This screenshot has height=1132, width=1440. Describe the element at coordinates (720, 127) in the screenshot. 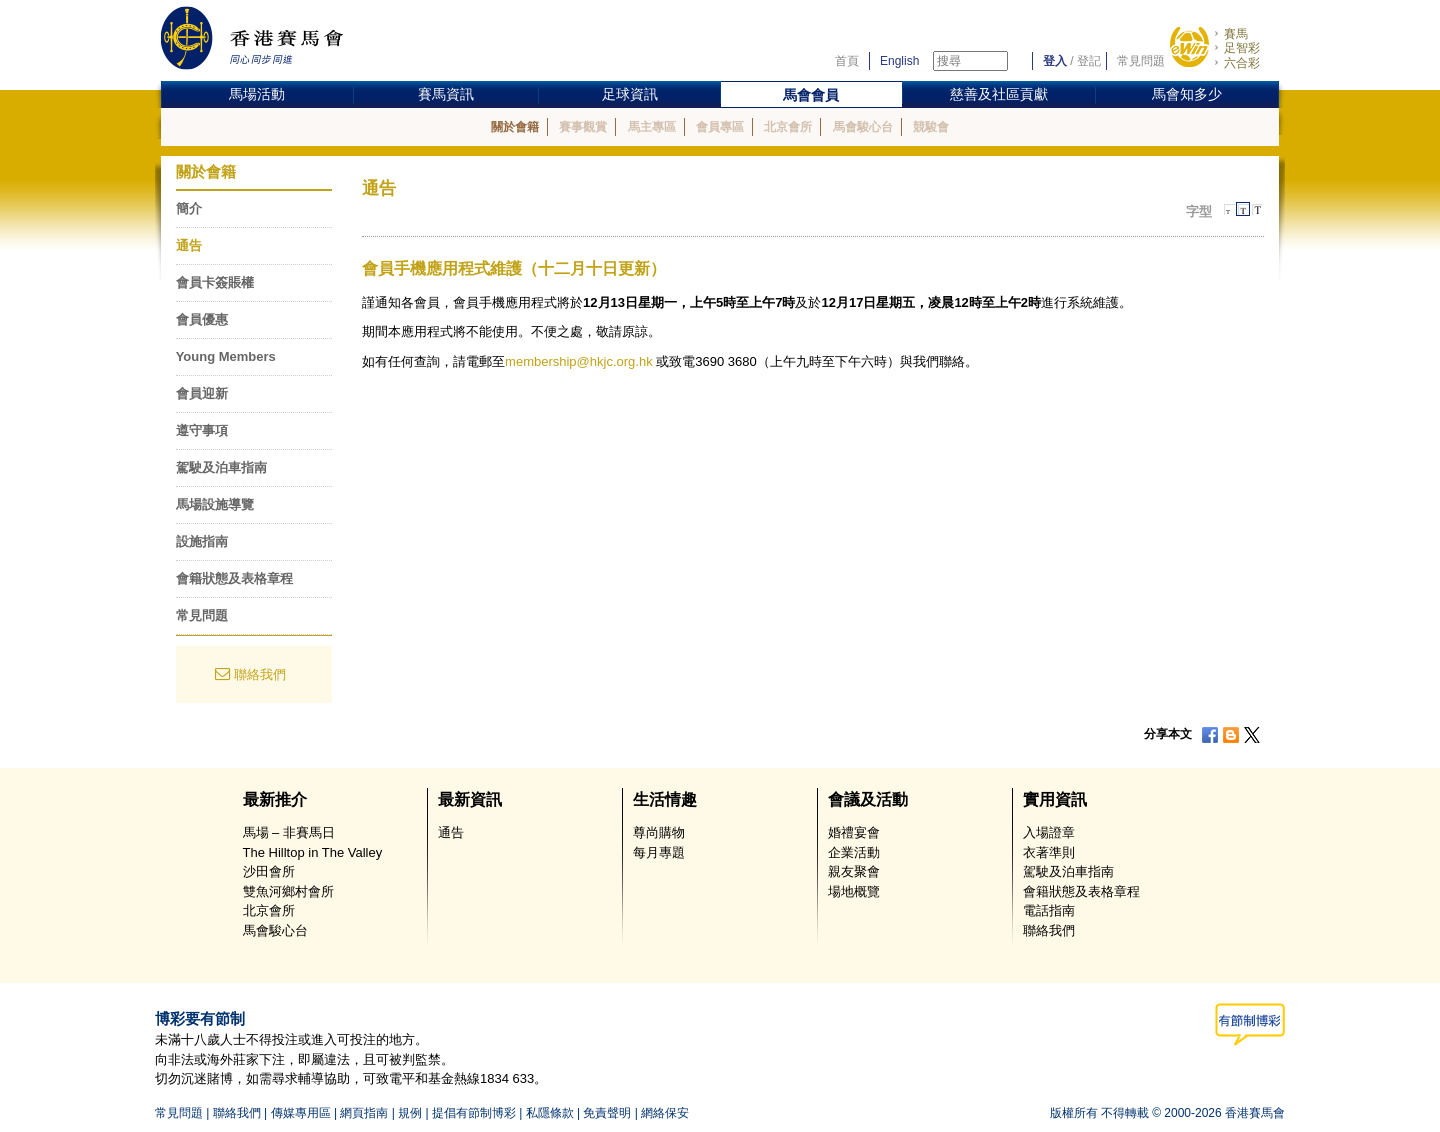

I see `會員專區` at that location.